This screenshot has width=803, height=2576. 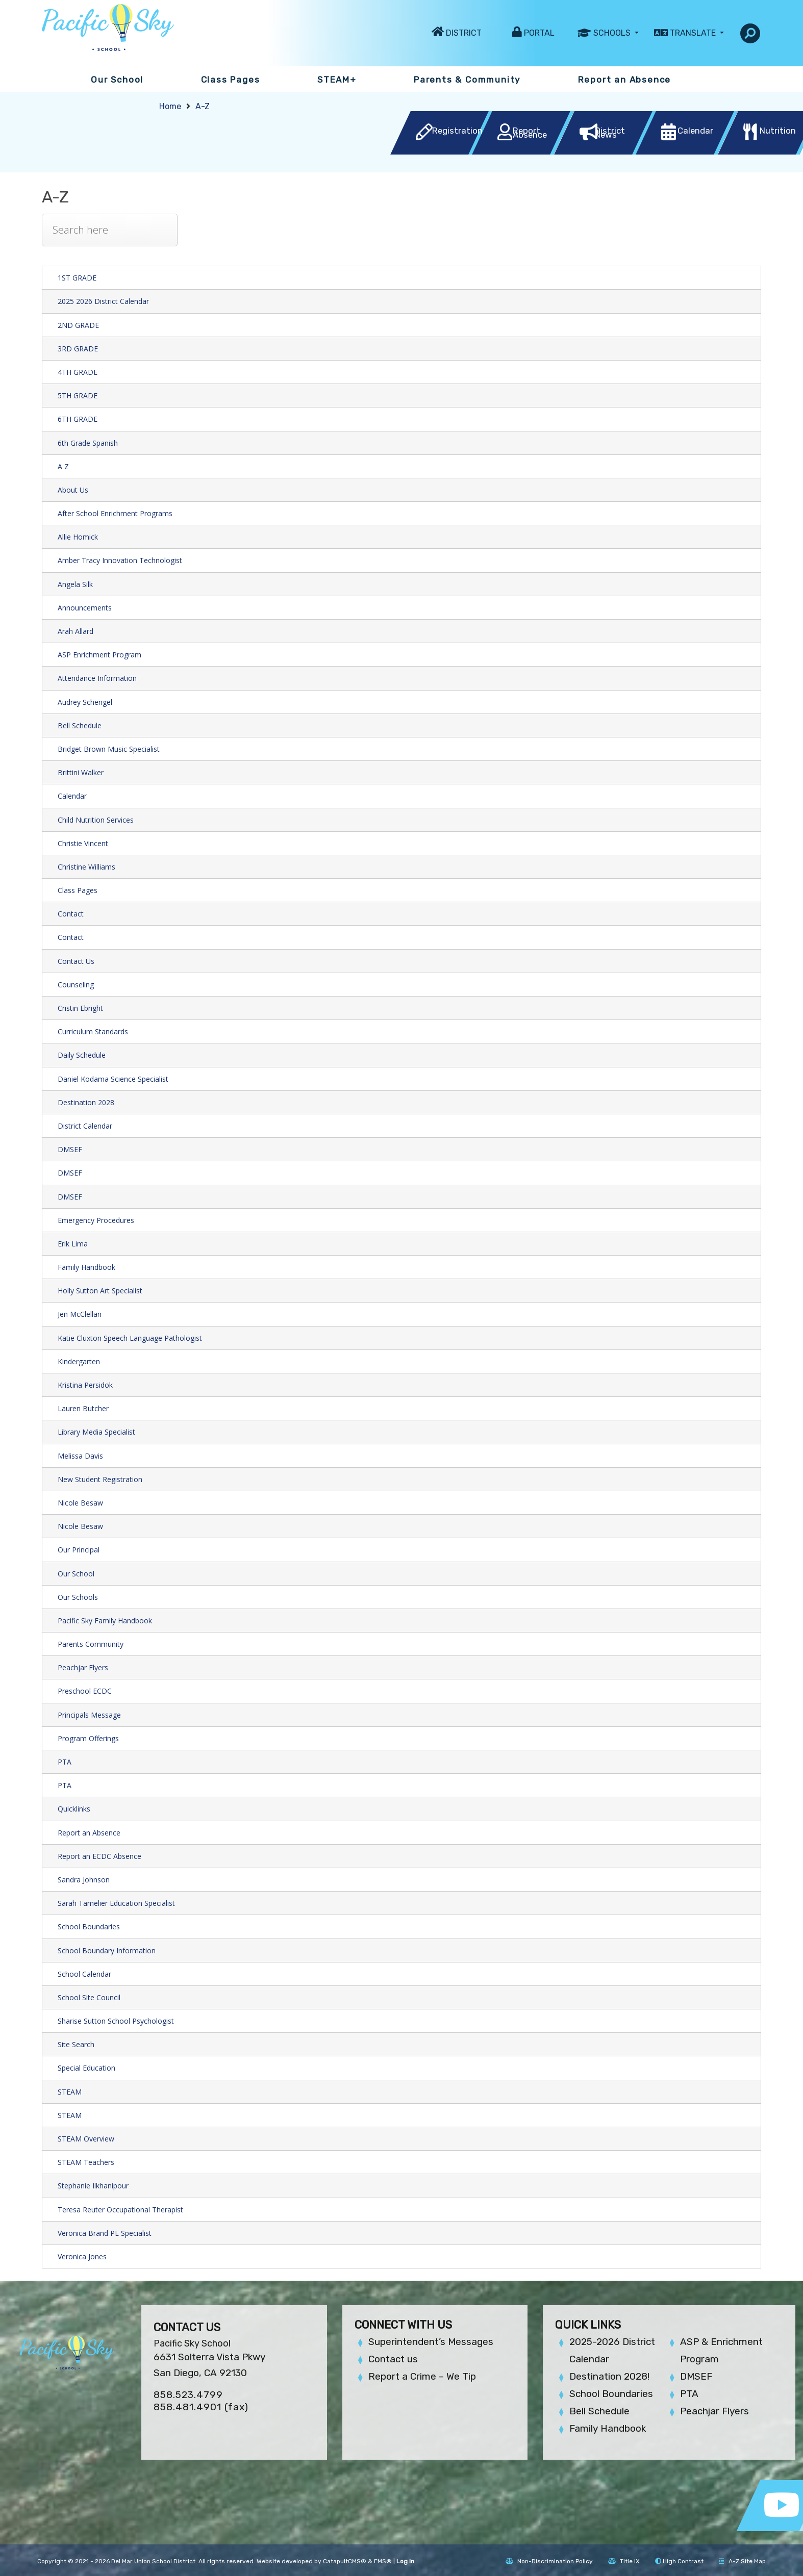 What do you see at coordinates (100, 1290) in the screenshot?
I see `Holly Sutton Art Specialist` at bounding box center [100, 1290].